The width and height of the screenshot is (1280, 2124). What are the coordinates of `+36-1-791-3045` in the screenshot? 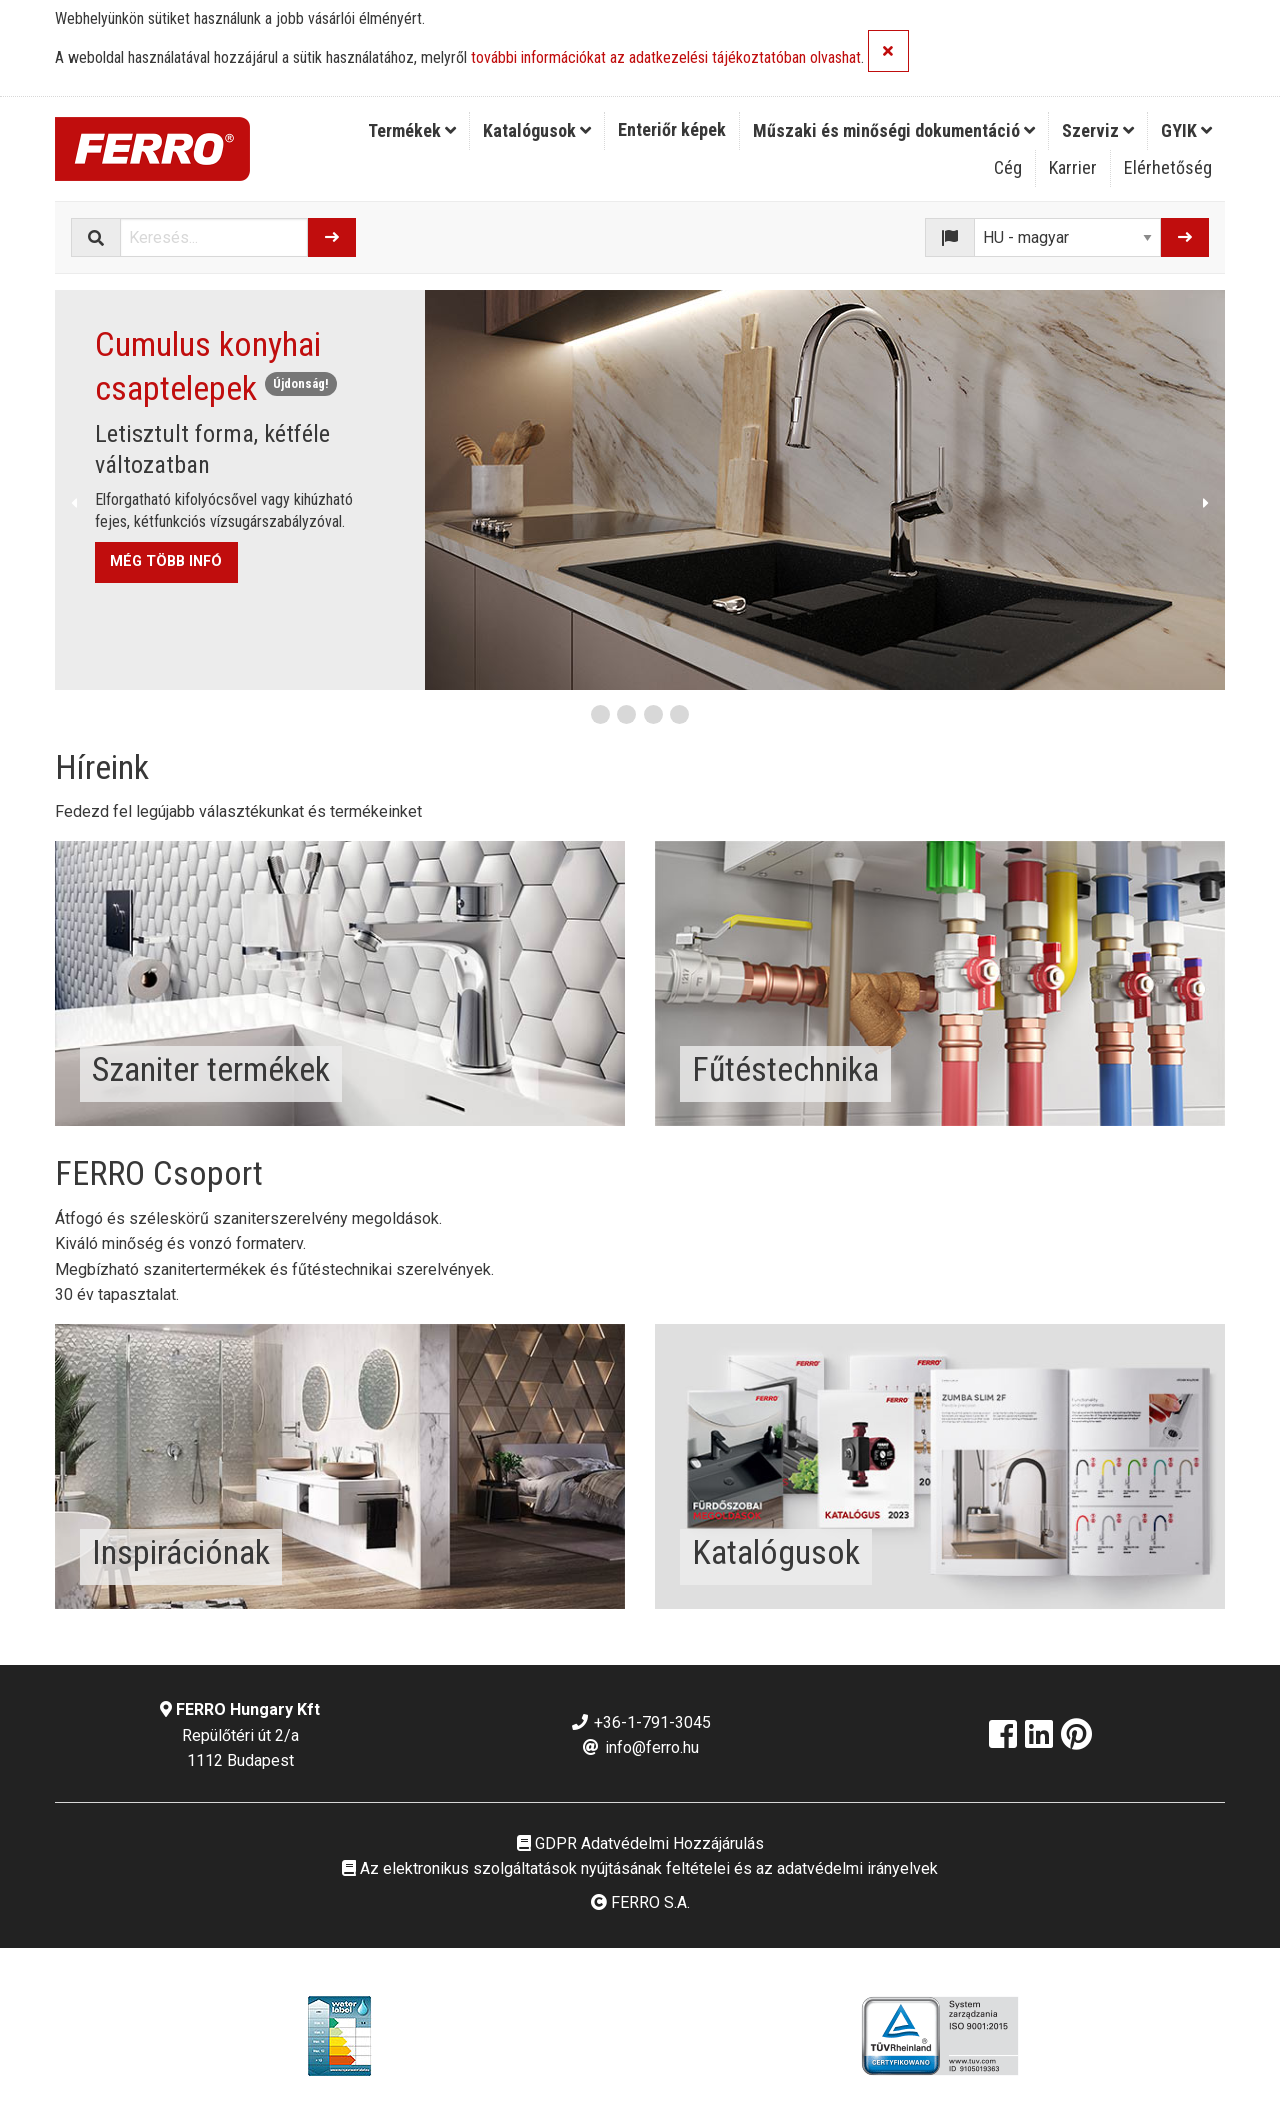 It's located at (640, 1722).